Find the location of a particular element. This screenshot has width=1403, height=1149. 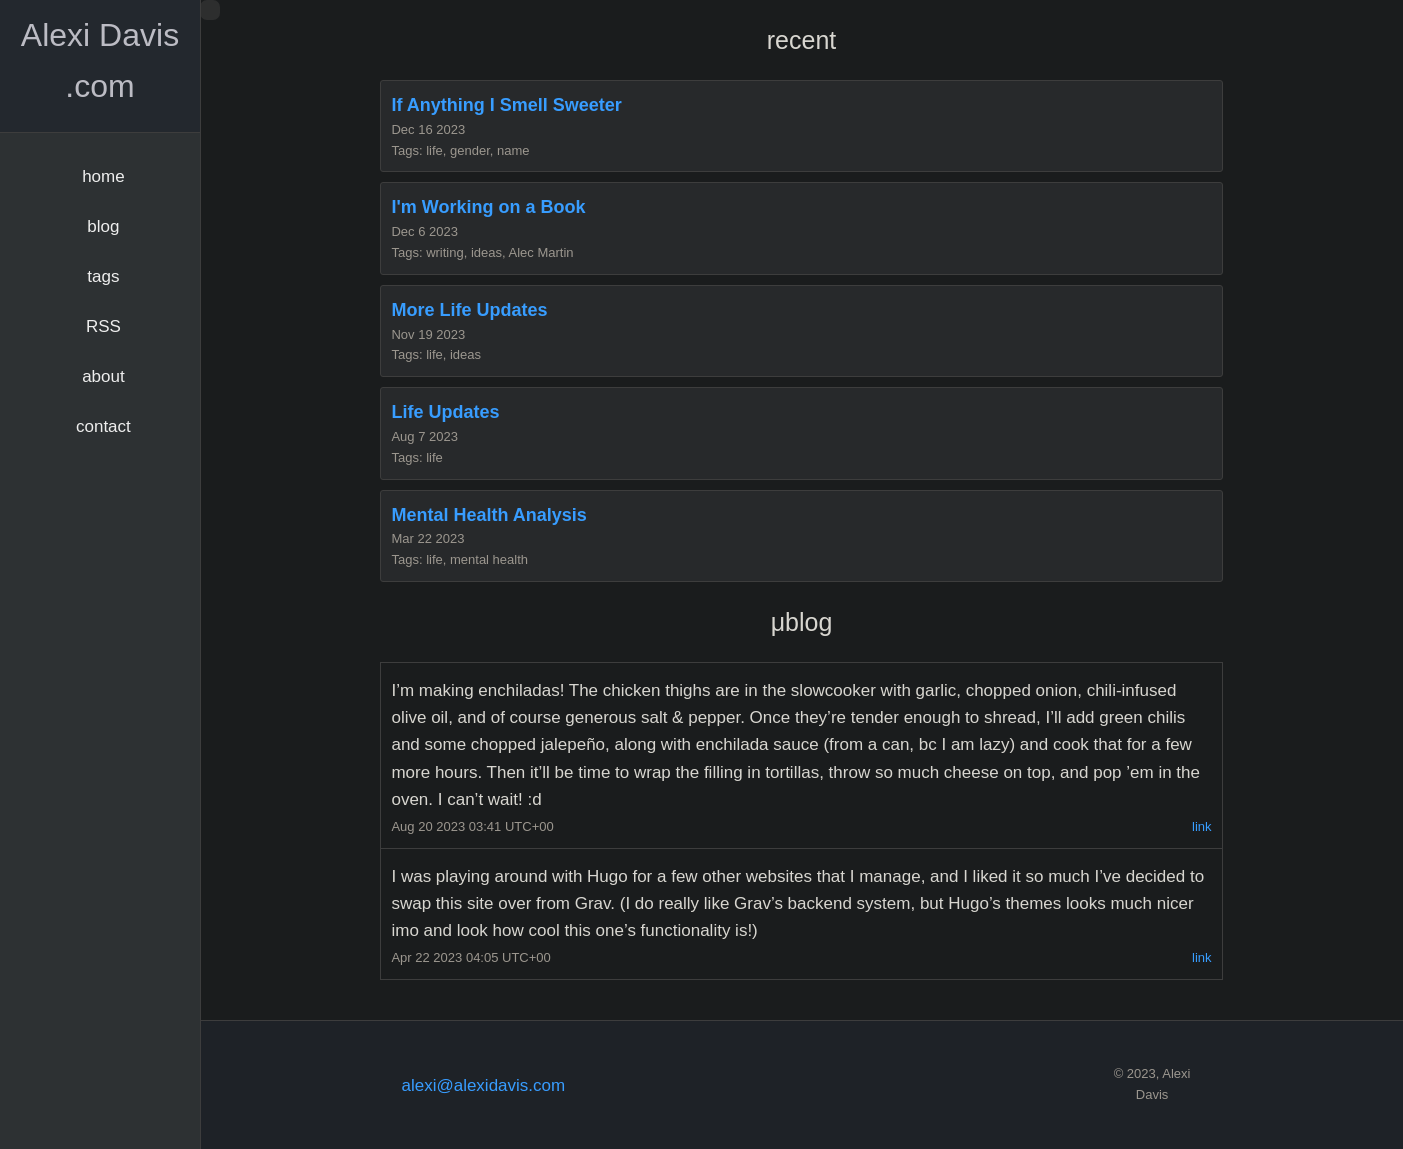

Life Updates is located at coordinates (445, 412).